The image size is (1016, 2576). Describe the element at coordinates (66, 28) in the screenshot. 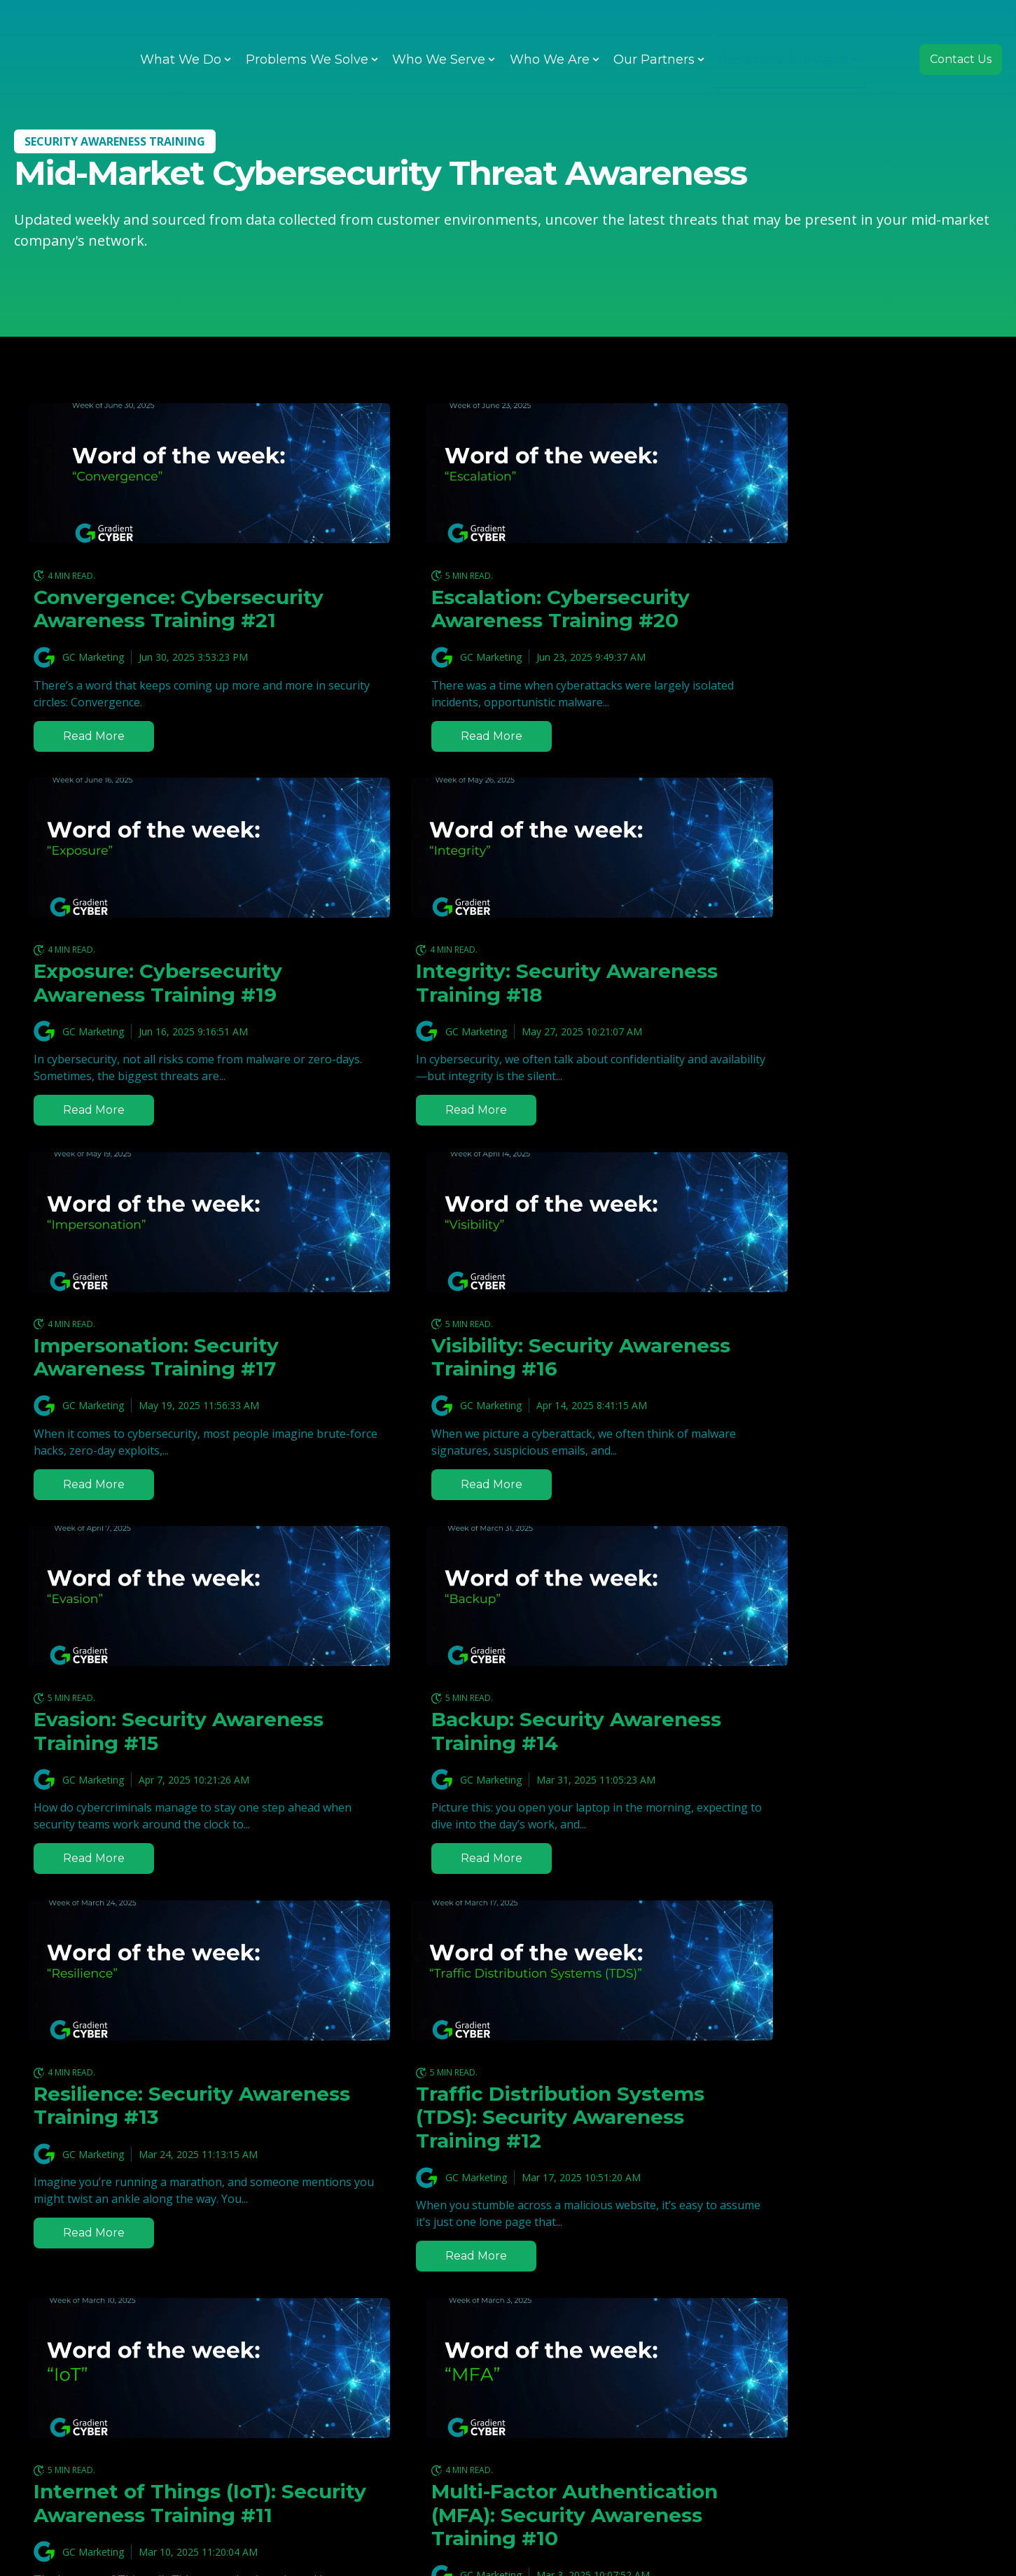

I see `[Go to the main page]` at that location.